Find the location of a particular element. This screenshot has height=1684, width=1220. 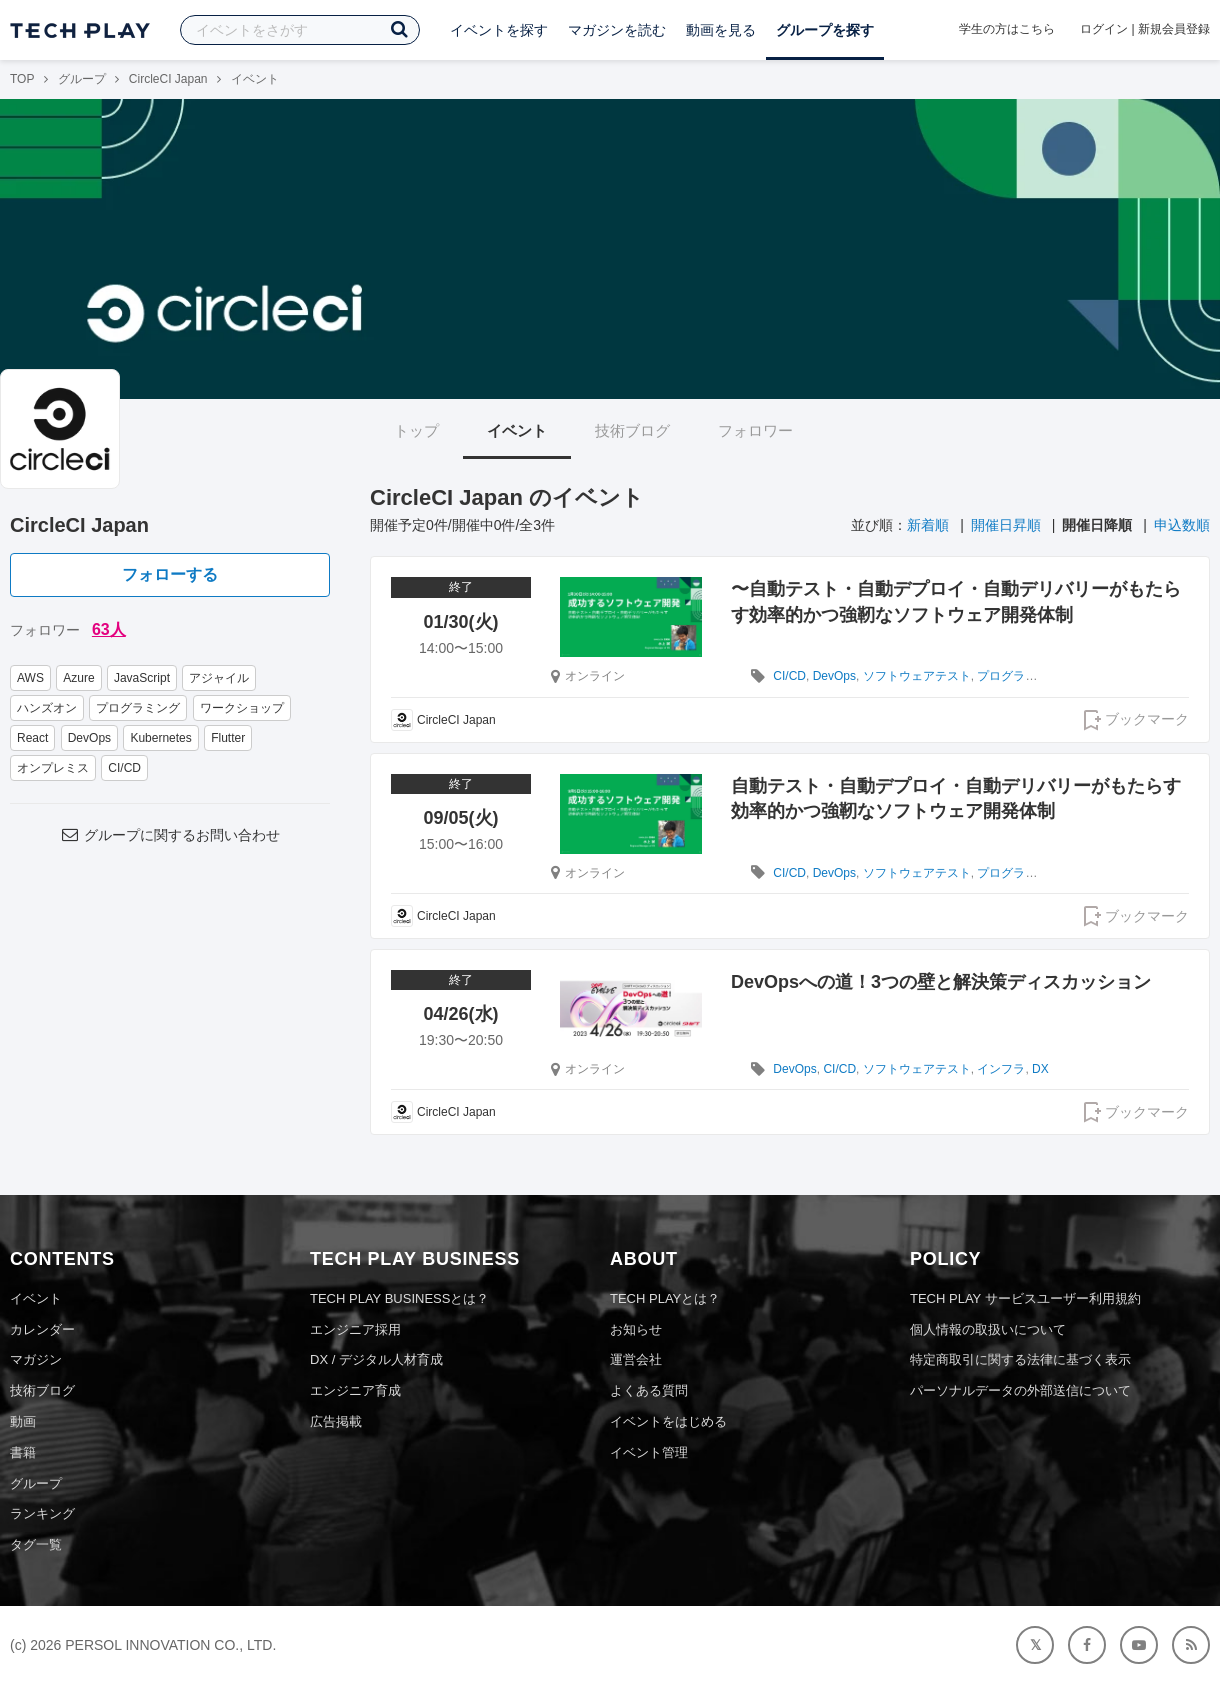

React is located at coordinates (32, 738).